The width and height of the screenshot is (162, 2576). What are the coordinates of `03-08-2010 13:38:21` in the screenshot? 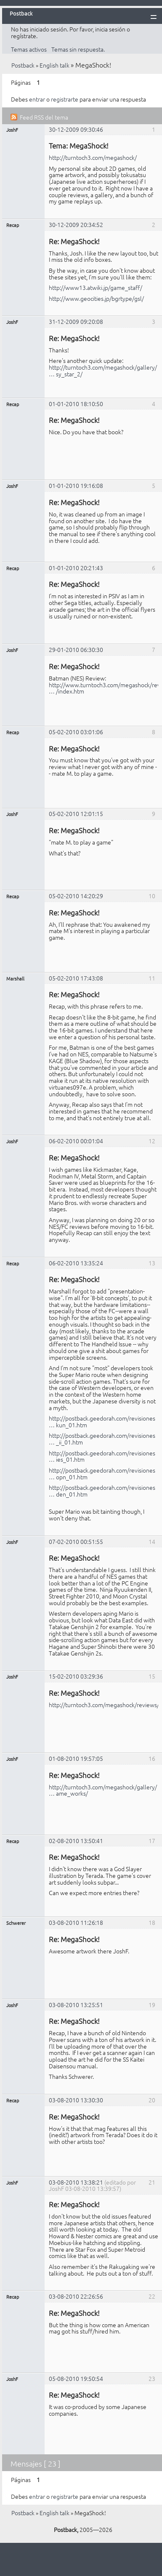 It's located at (76, 2182).